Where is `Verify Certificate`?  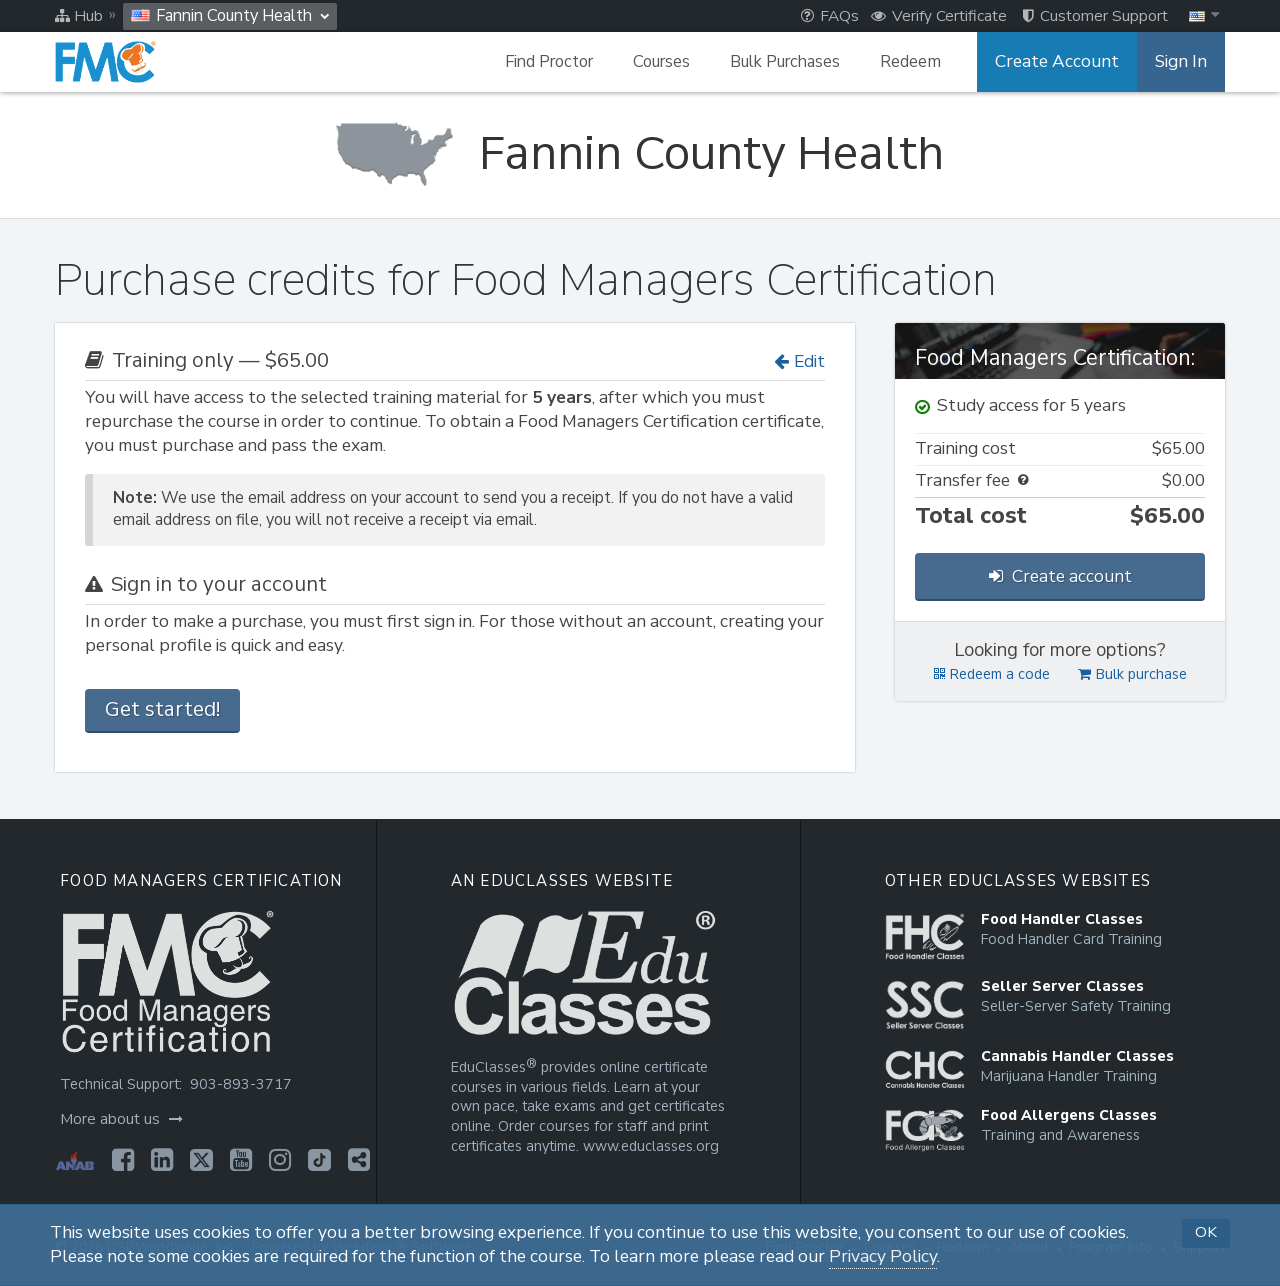 Verify Certificate is located at coordinates (939, 16).